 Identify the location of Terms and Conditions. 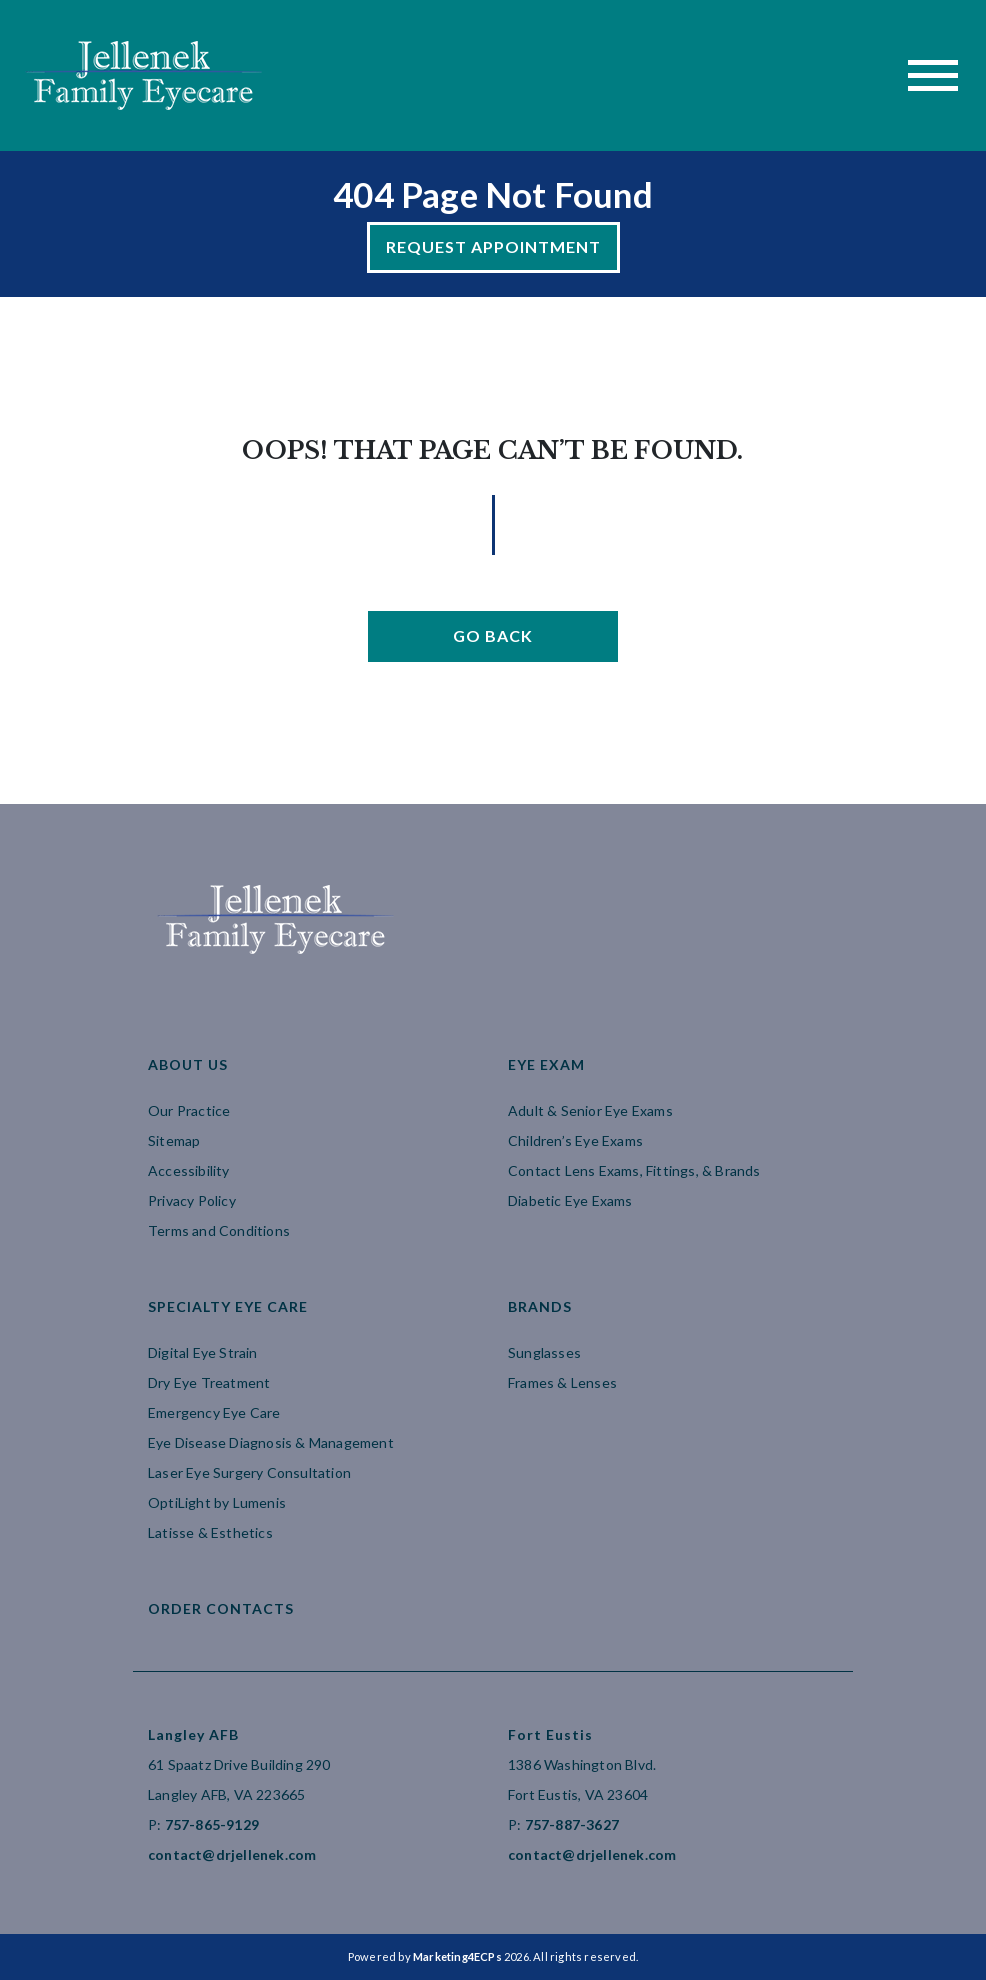
(219, 1230).